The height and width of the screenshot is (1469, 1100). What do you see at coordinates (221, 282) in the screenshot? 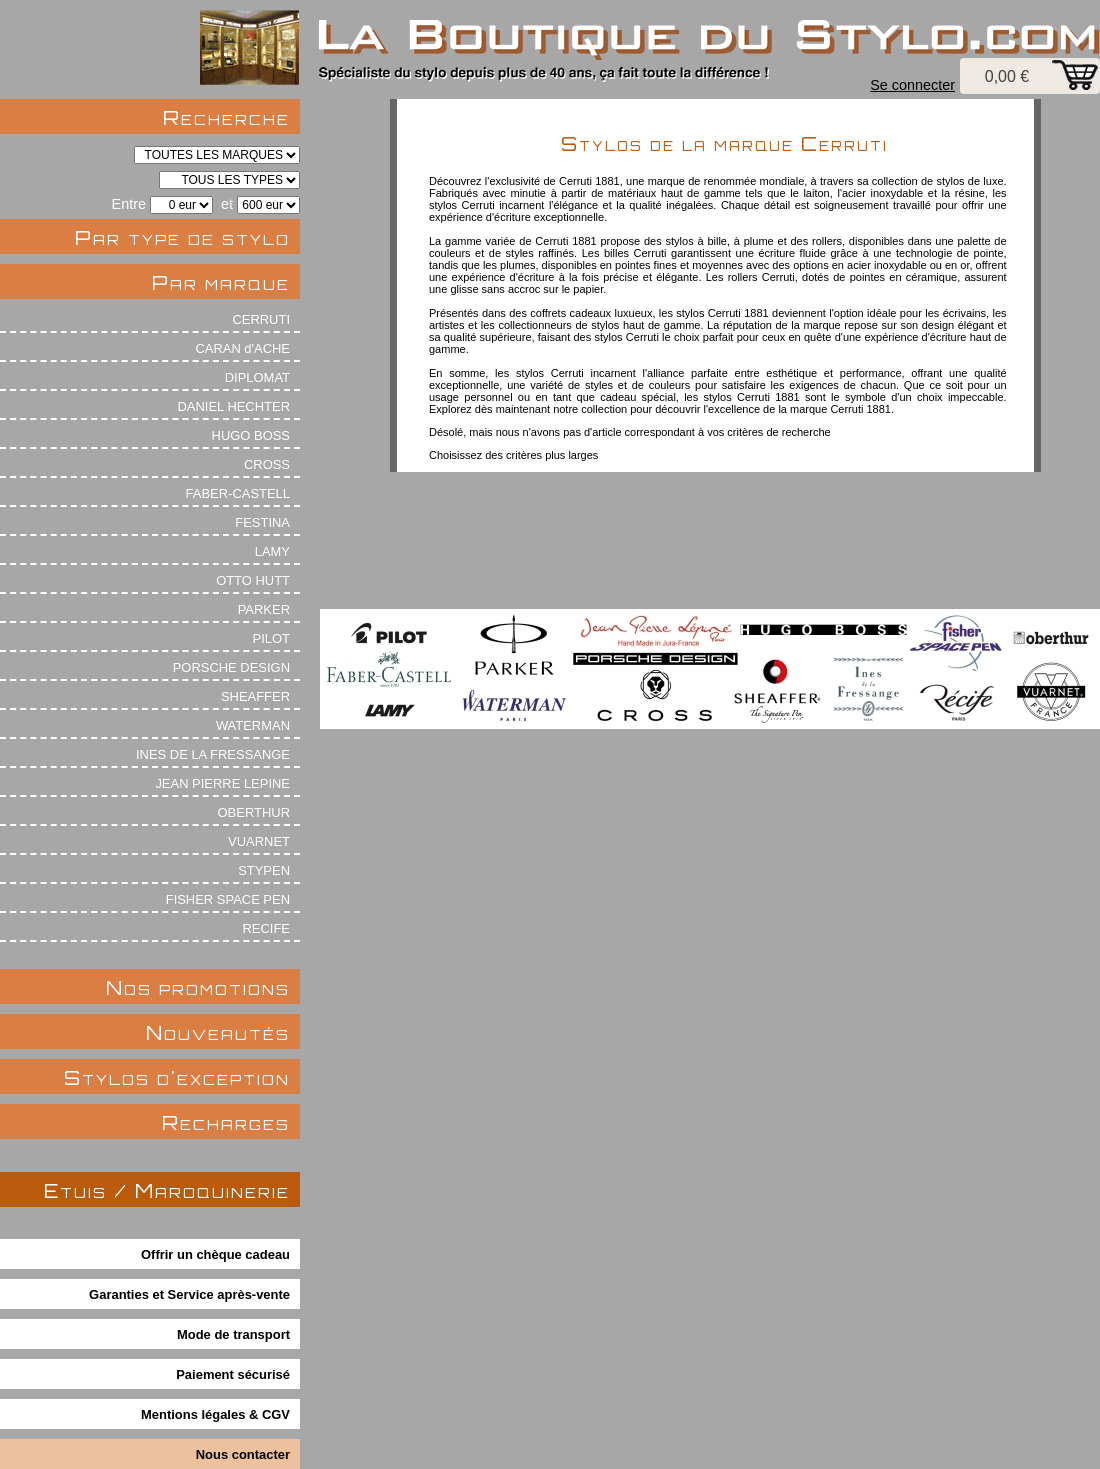
I see `Par marque` at bounding box center [221, 282].